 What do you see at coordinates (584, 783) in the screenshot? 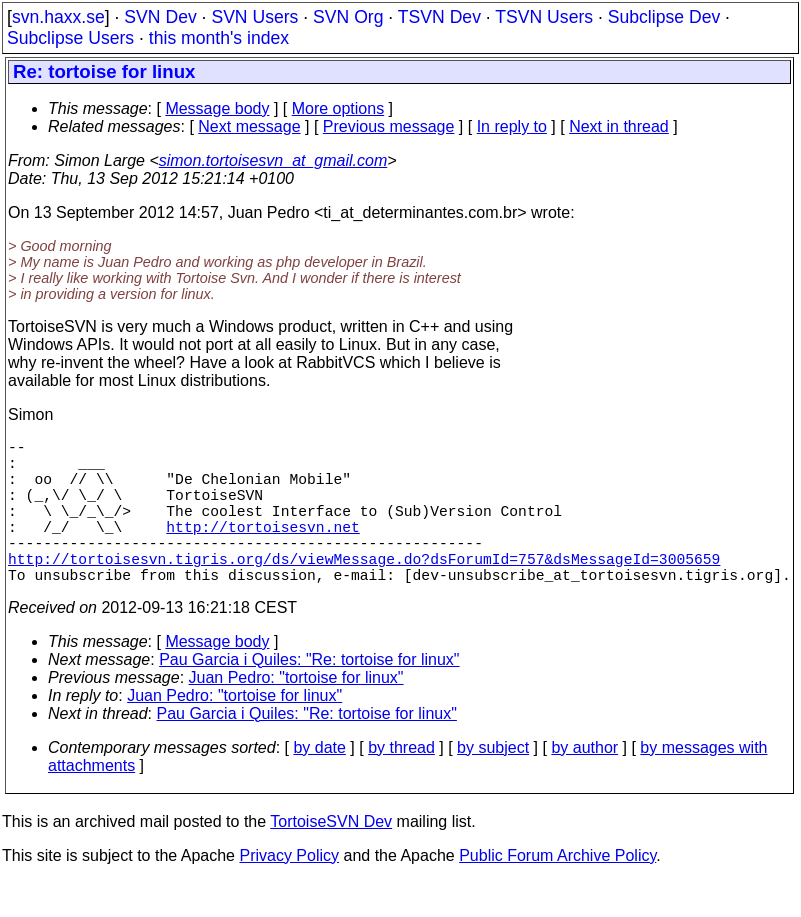
I see `by author` at bounding box center [584, 783].